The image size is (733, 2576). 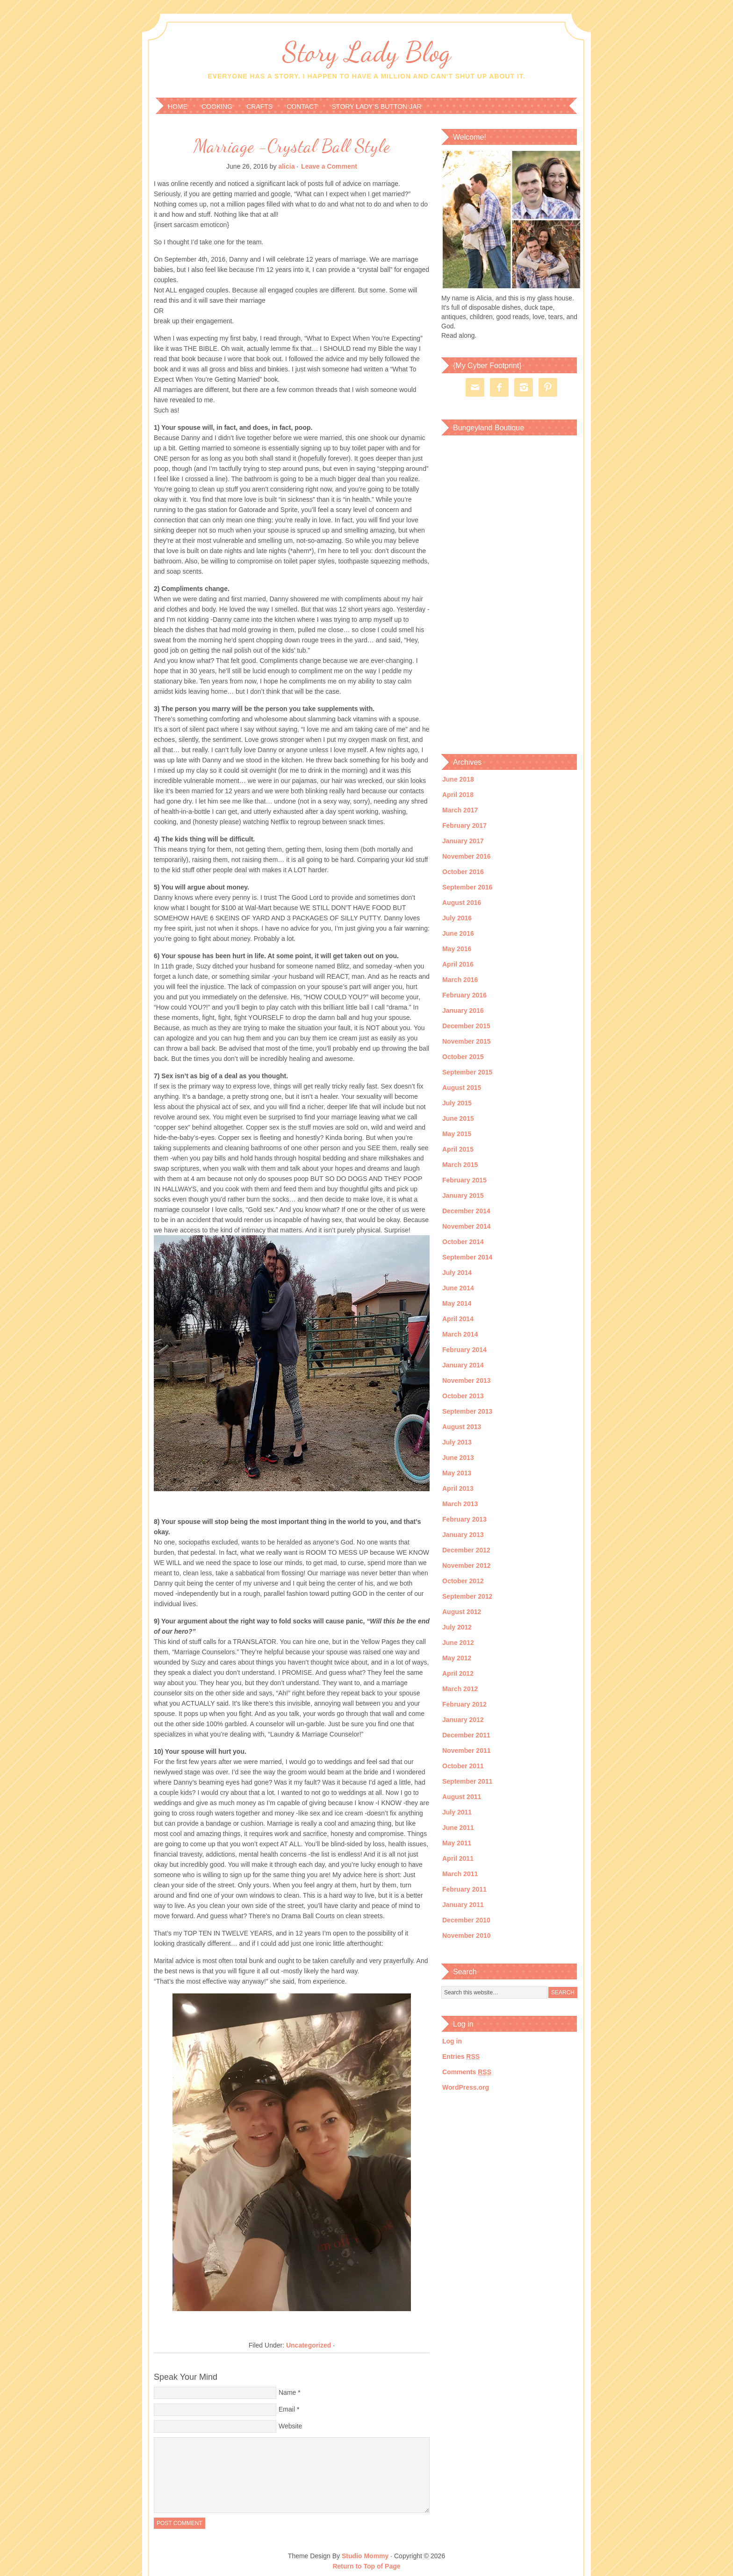 What do you see at coordinates (466, 1026) in the screenshot?
I see `December 2015` at bounding box center [466, 1026].